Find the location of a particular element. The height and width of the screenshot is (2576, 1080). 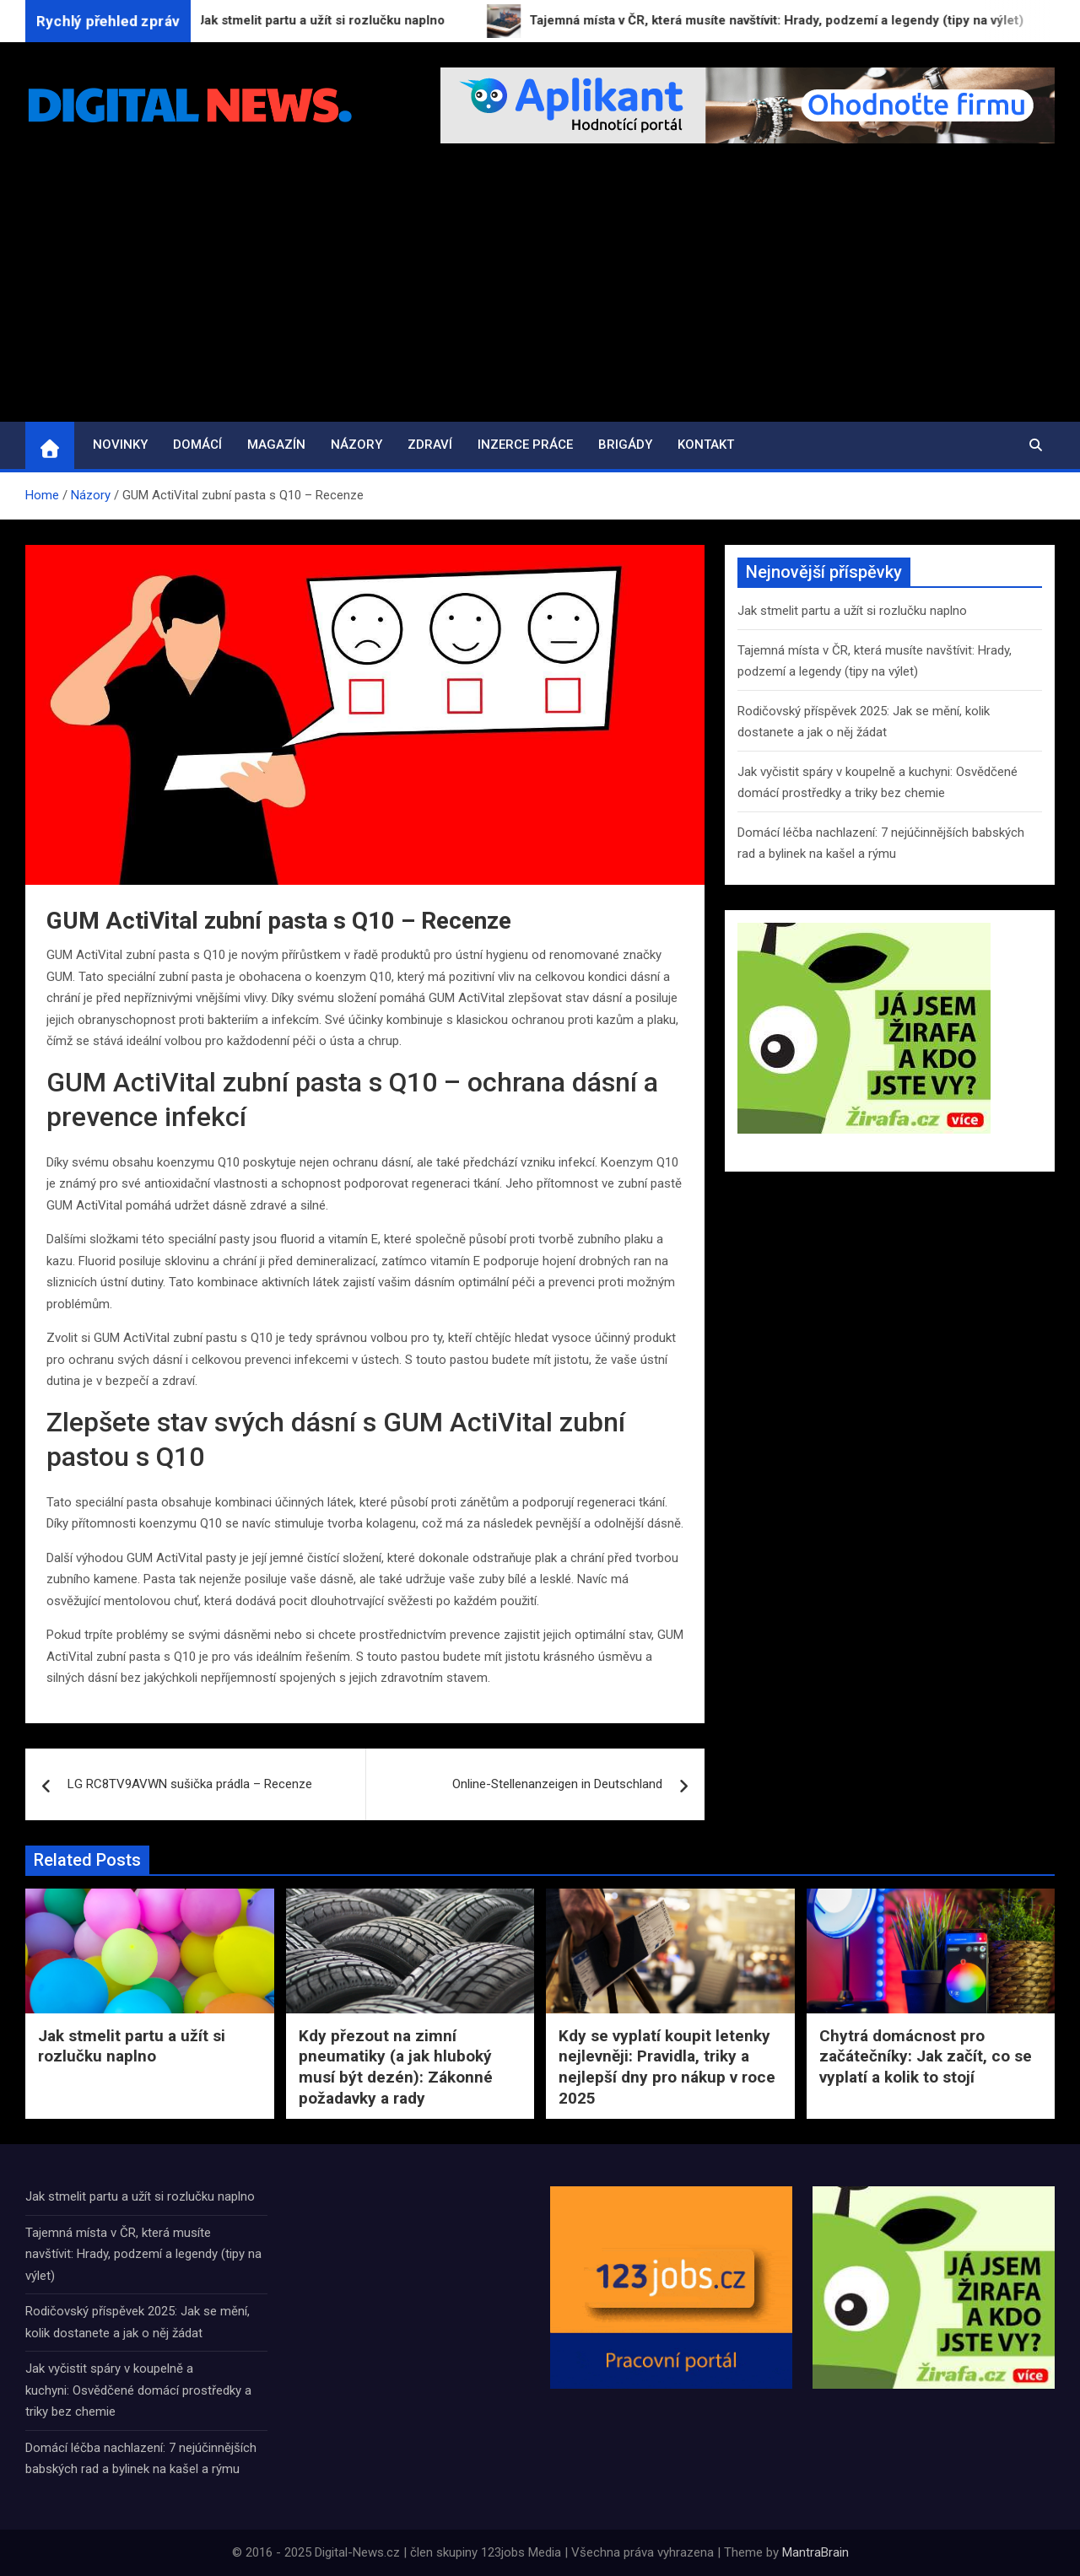

Zdraví is located at coordinates (430, 444).